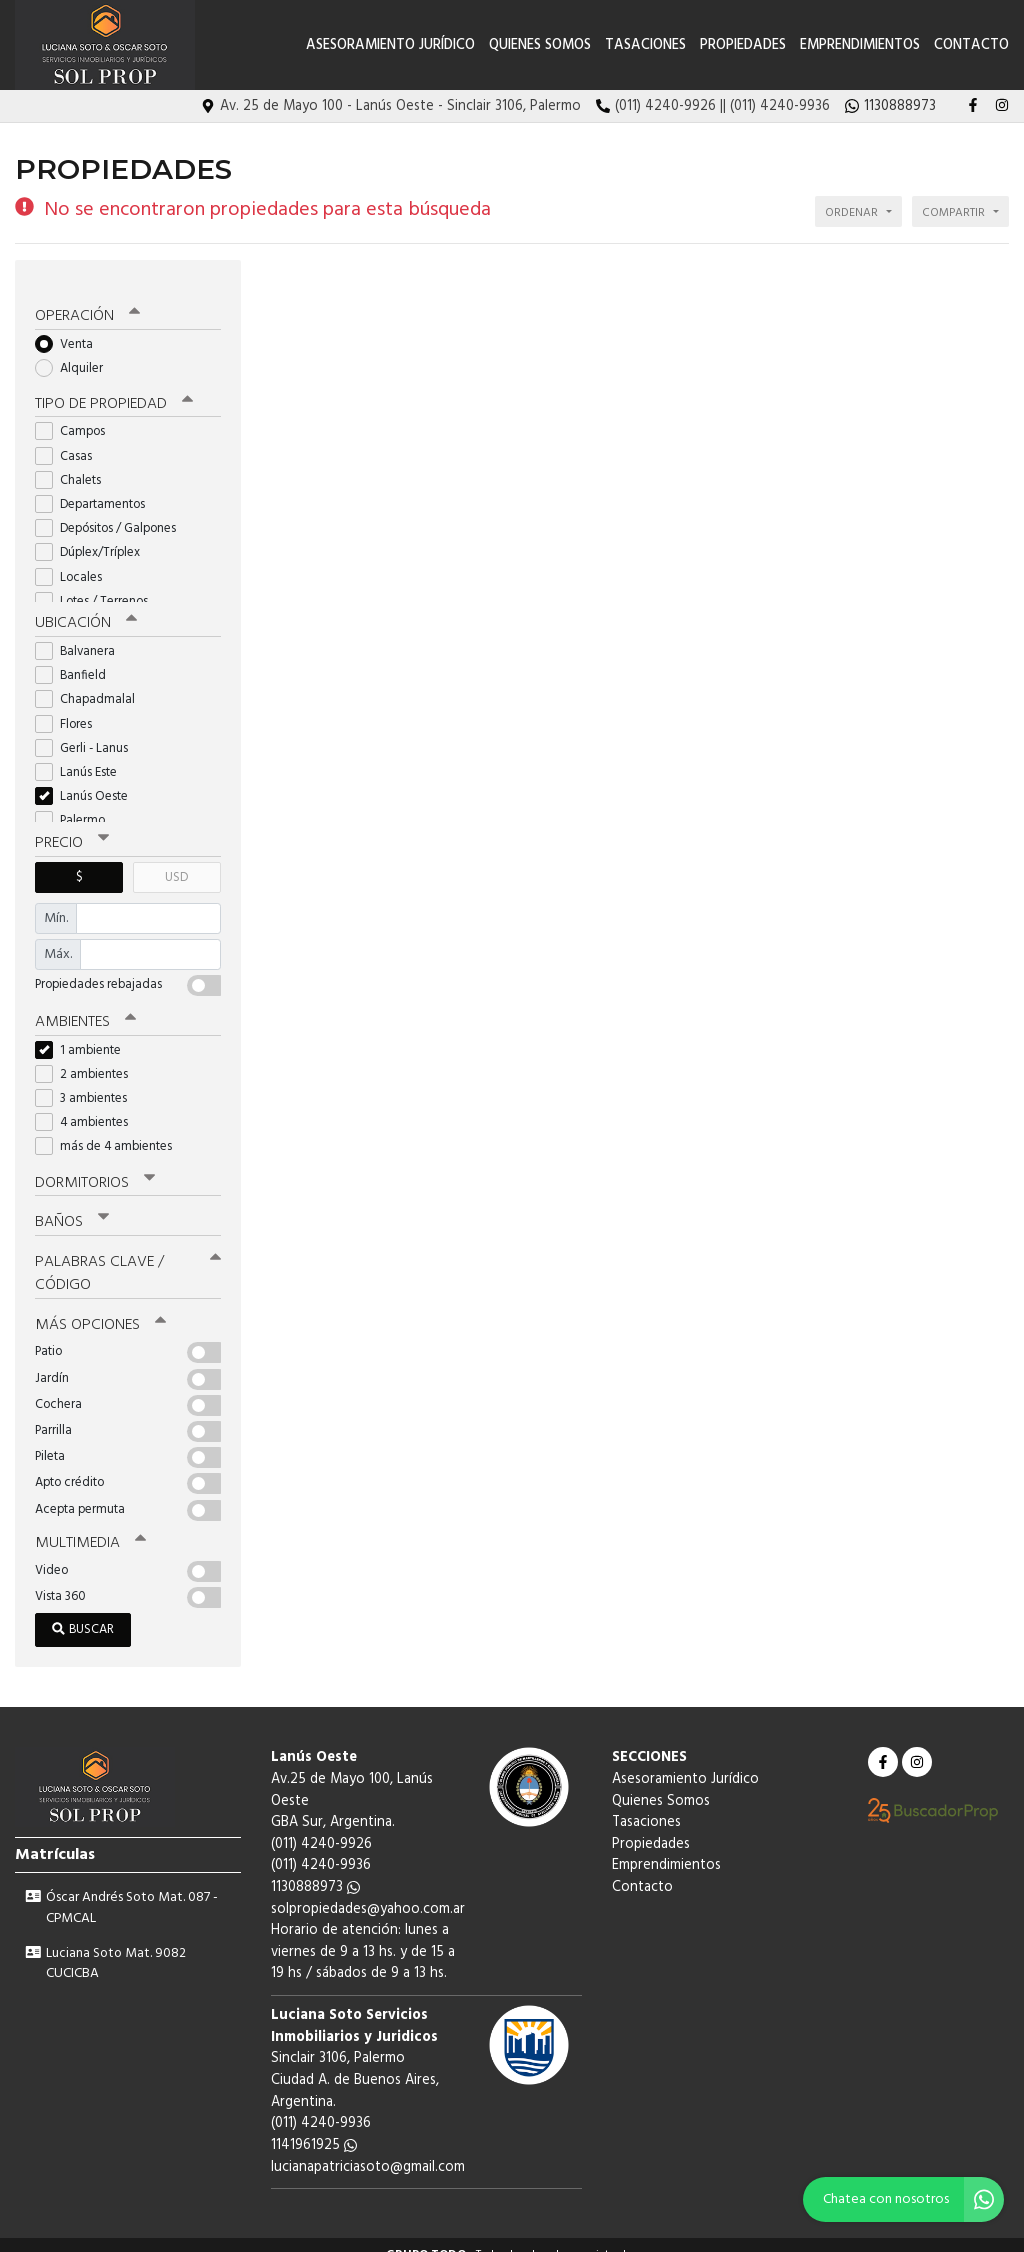 The image size is (1024, 2252). What do you see at coordinates (743, 45) in the screenshot?
I see `Propiedades` at bounding box center [743, 45].